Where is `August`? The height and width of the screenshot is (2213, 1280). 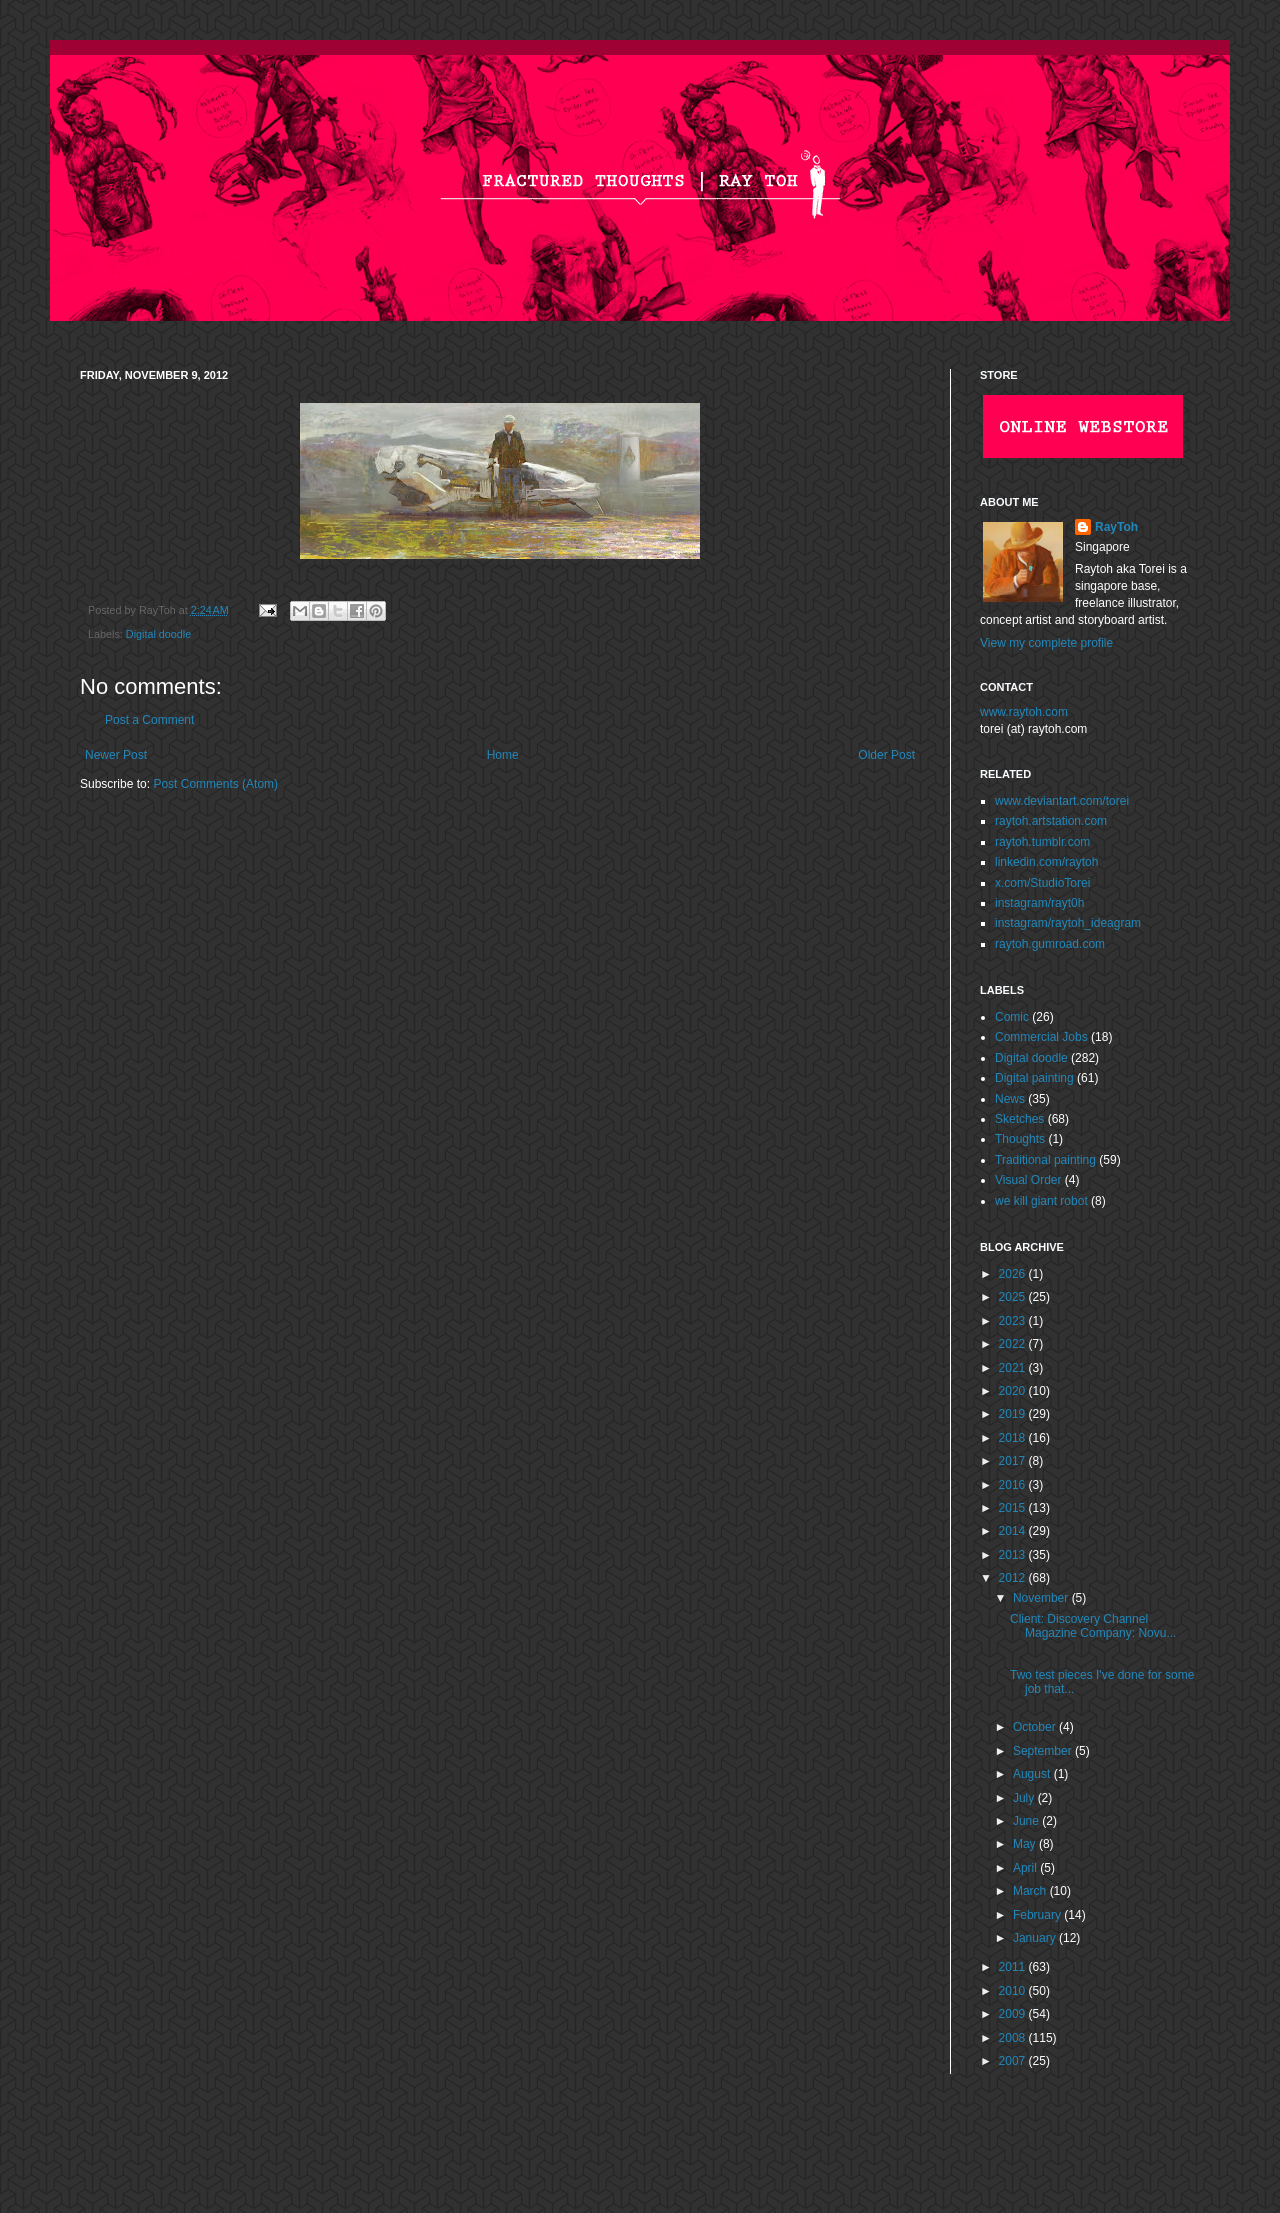
August is located at coordinates (1033, 1774).